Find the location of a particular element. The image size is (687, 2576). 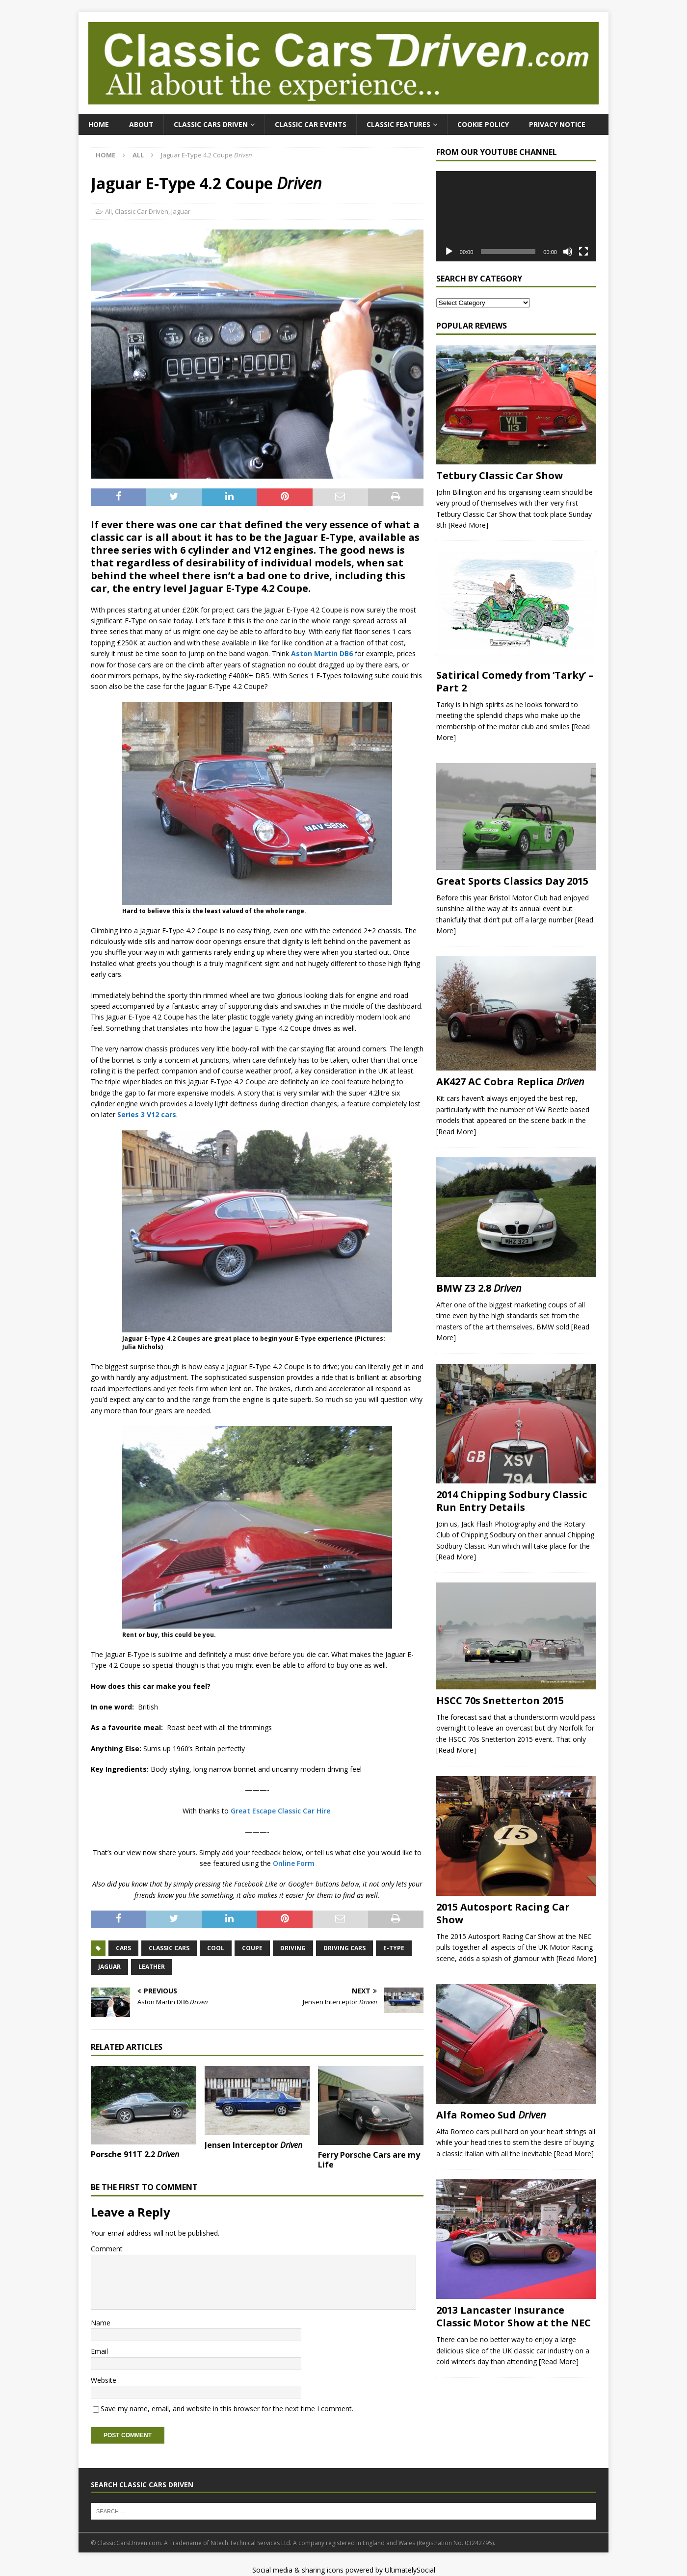

Home is located at coordinates (98, 124).